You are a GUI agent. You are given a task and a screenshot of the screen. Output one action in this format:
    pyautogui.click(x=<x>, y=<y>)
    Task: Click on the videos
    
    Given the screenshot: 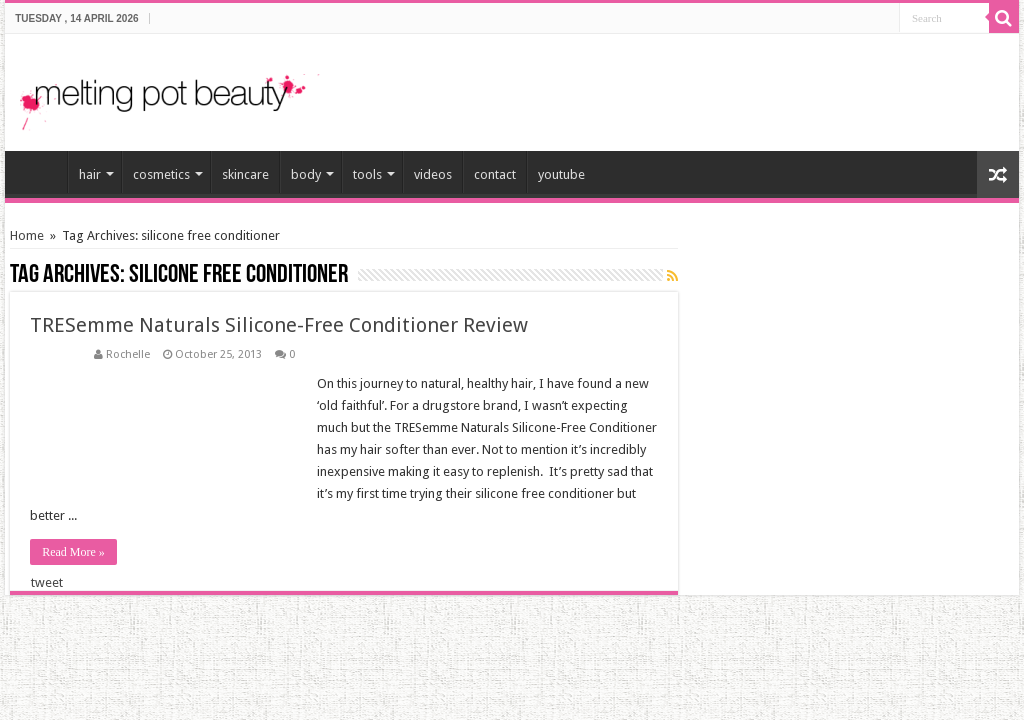 What is the action you would take?
    pyautogui.click(x=433, y=174)
    